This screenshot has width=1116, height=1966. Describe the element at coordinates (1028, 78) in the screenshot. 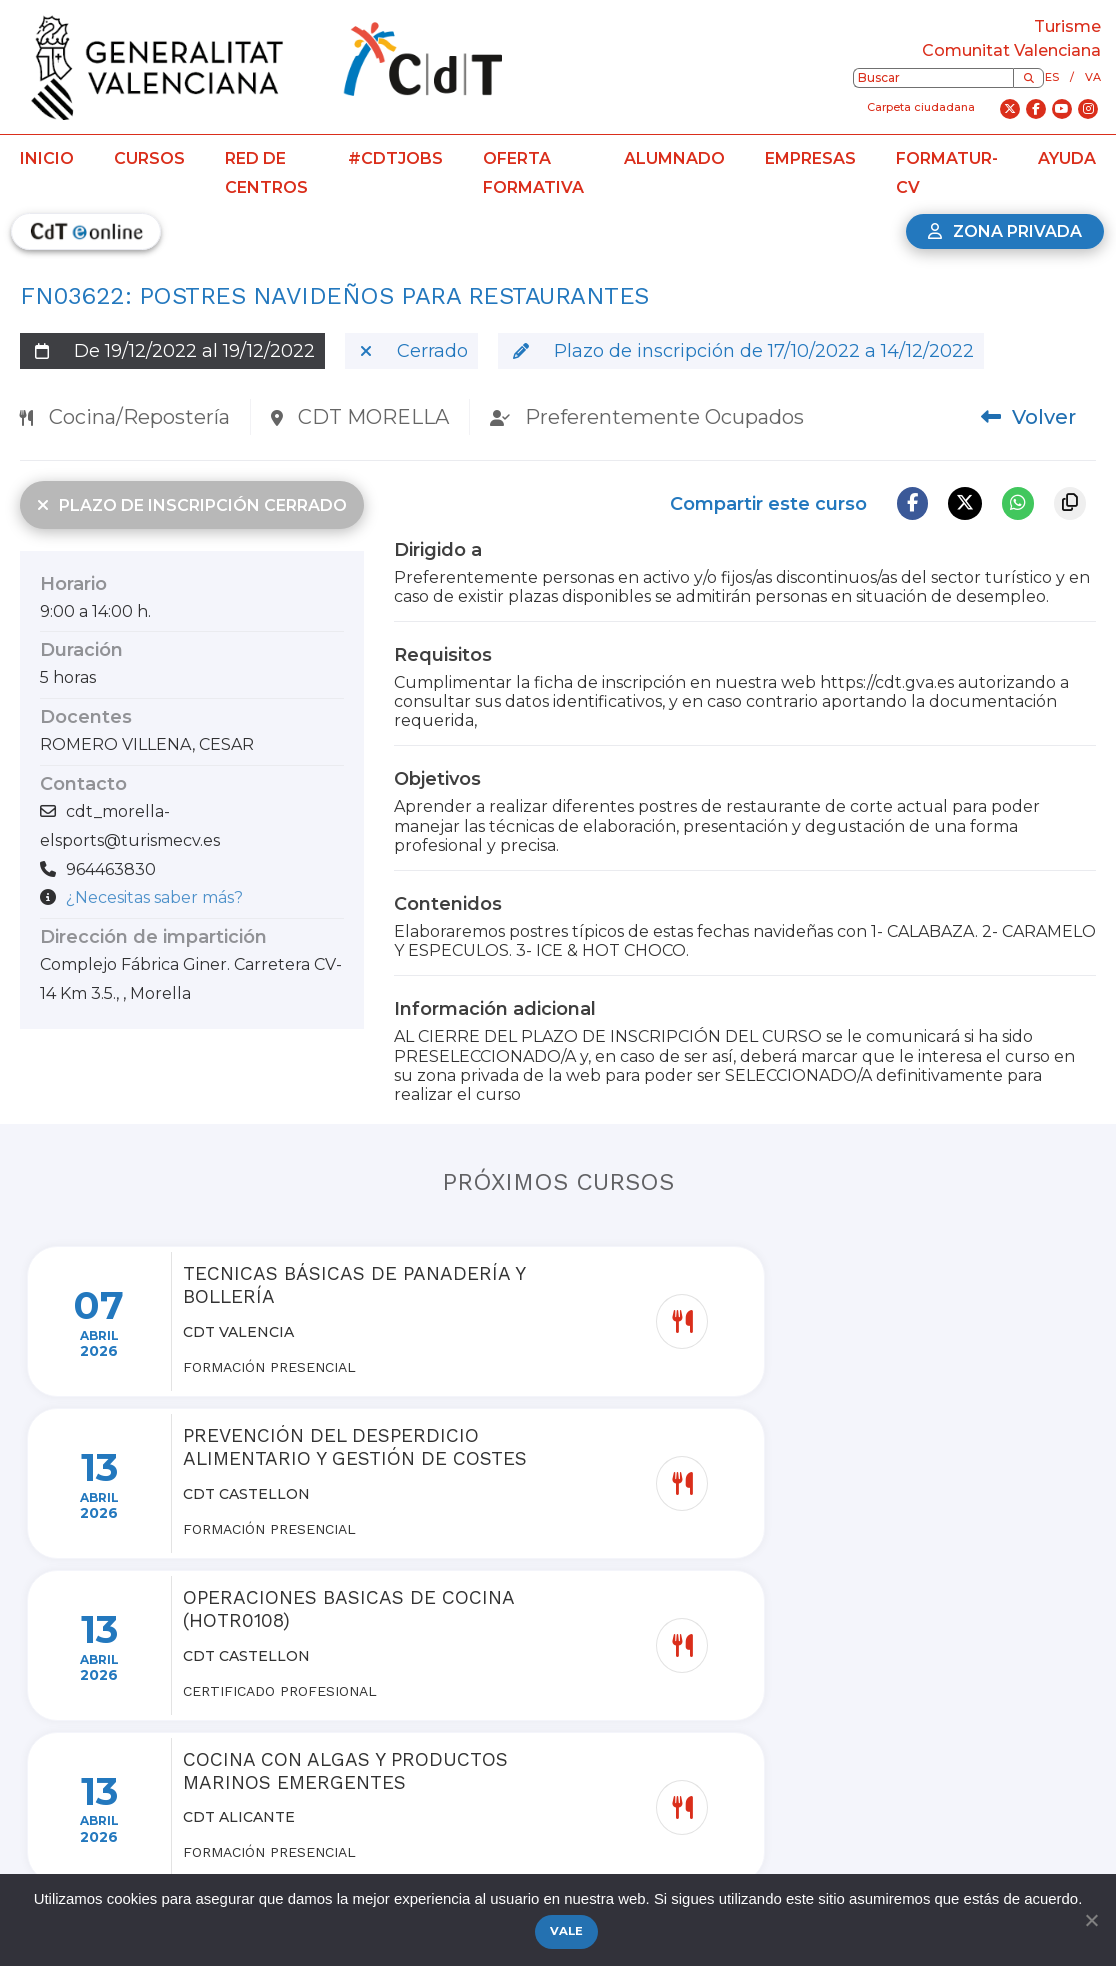

I see `[Buscar]` at that location.